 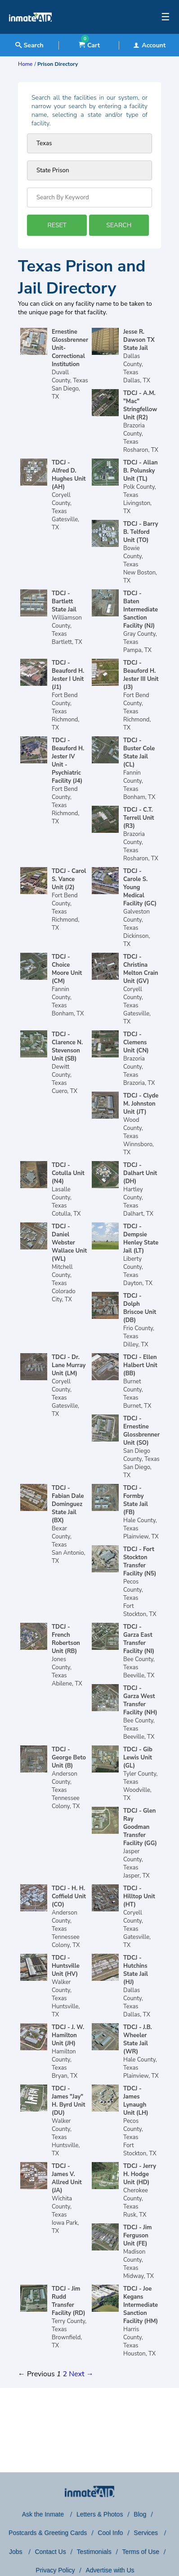 What do you see at coordinates (89, 170) in the screenshot?
I see `[prison type]` at bounding box center [89, 170].